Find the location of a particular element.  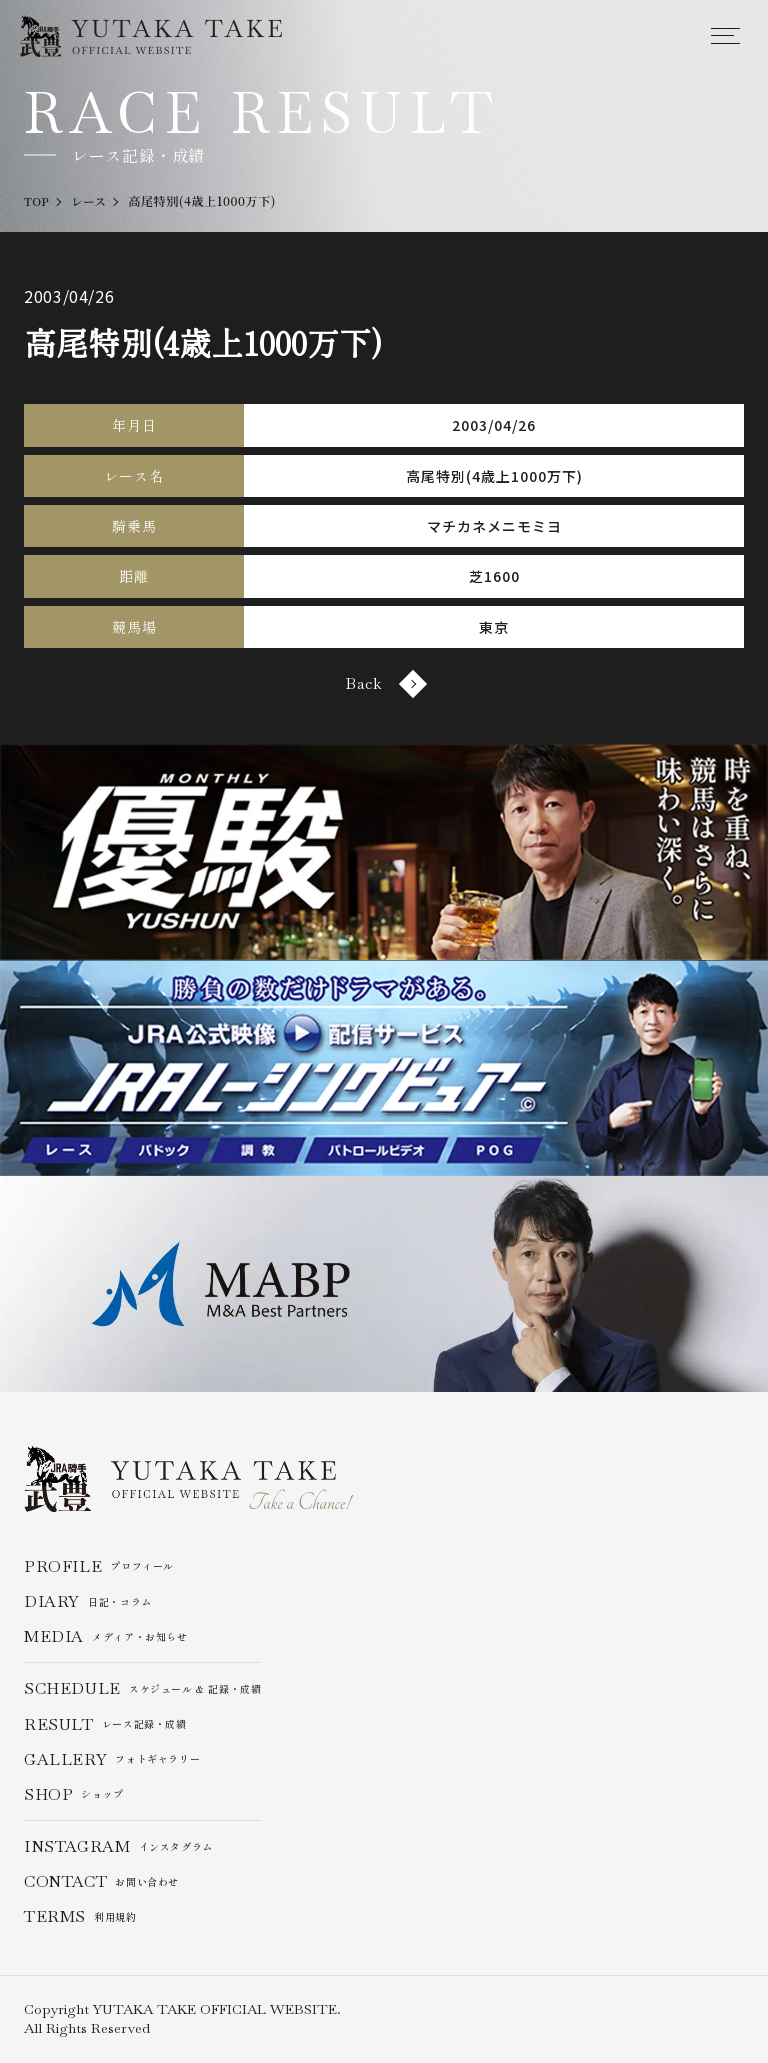

利用規約 is located at coordinates (80, 1917).